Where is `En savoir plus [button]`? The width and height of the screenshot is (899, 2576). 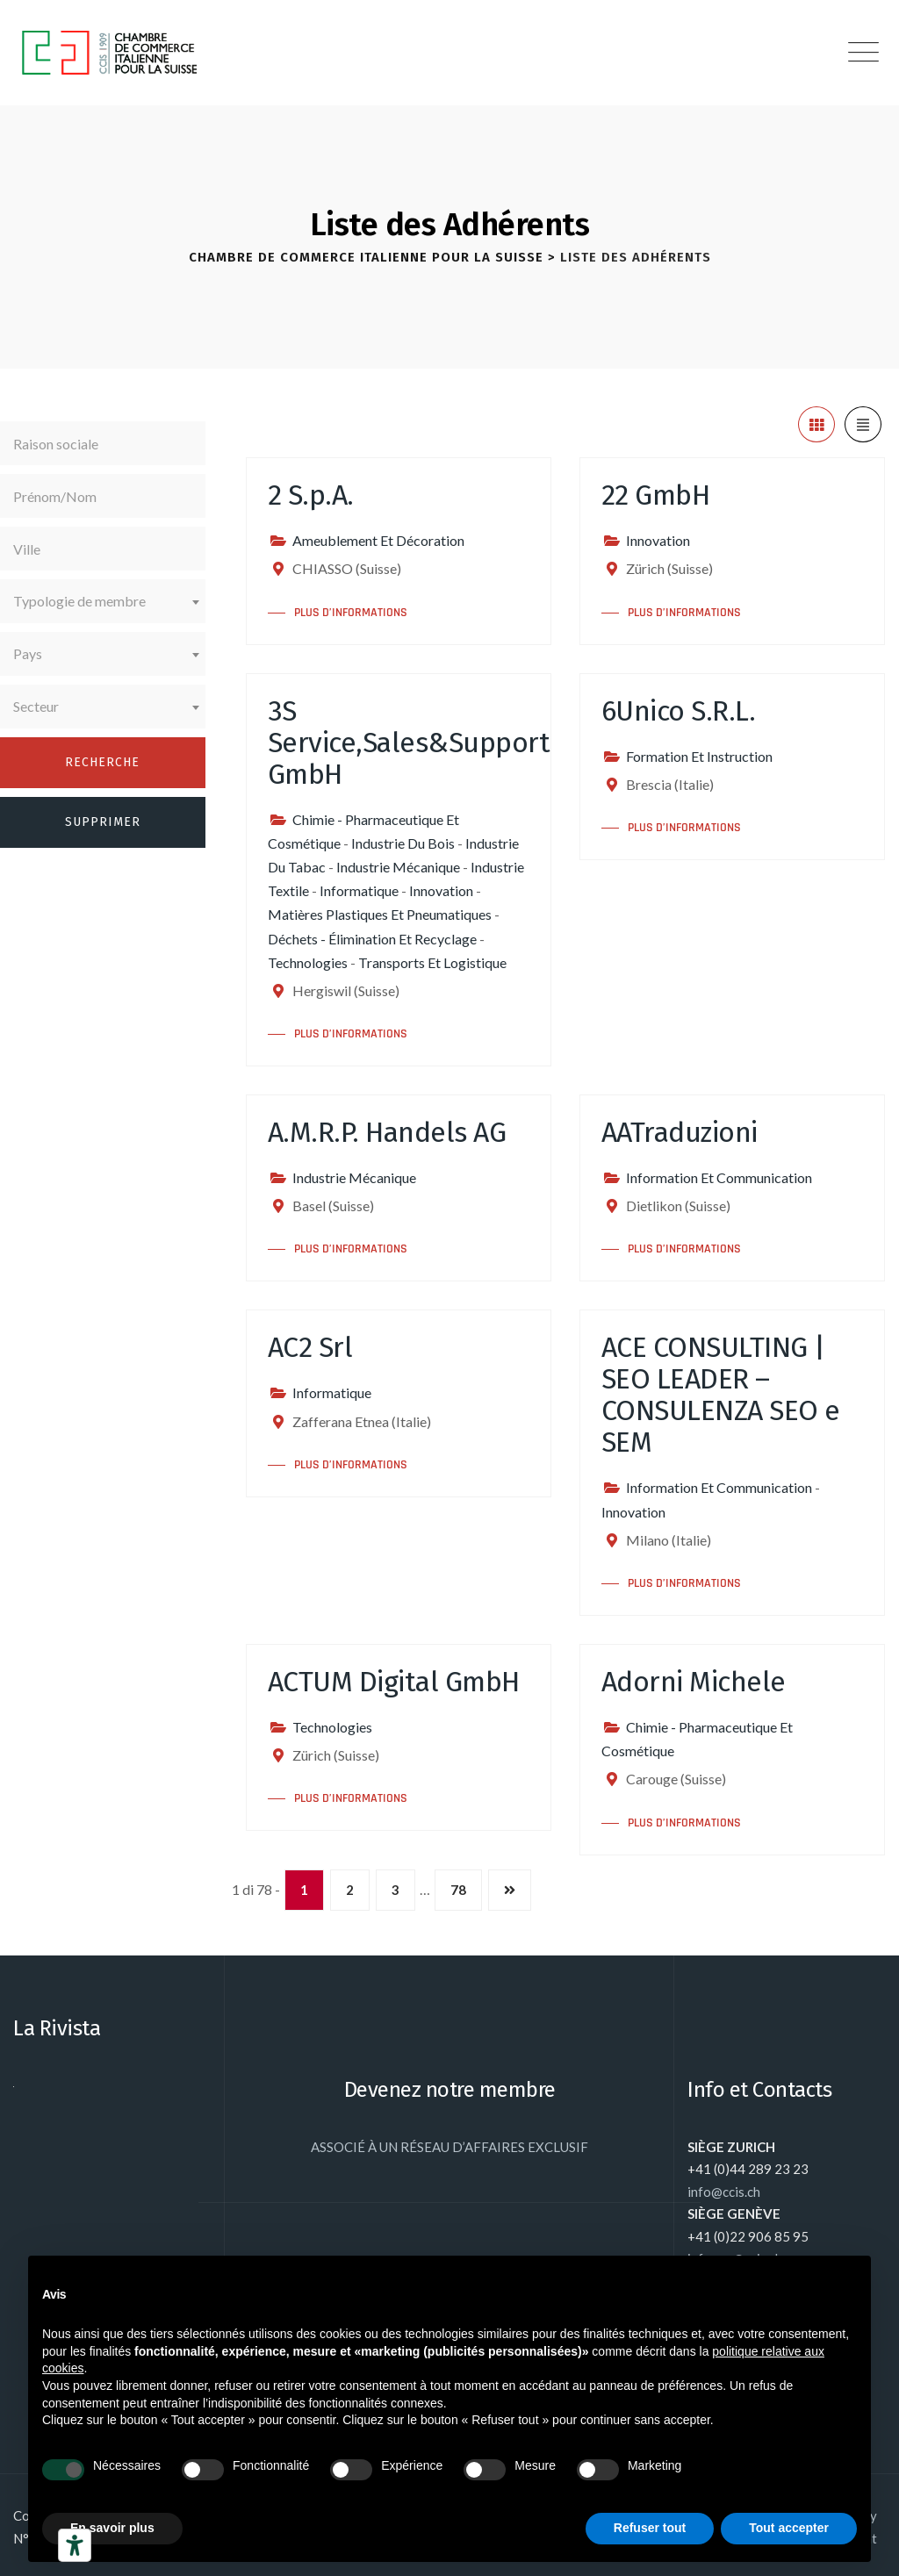
En savoir plus [button] is located at coordinates (112, 2528).